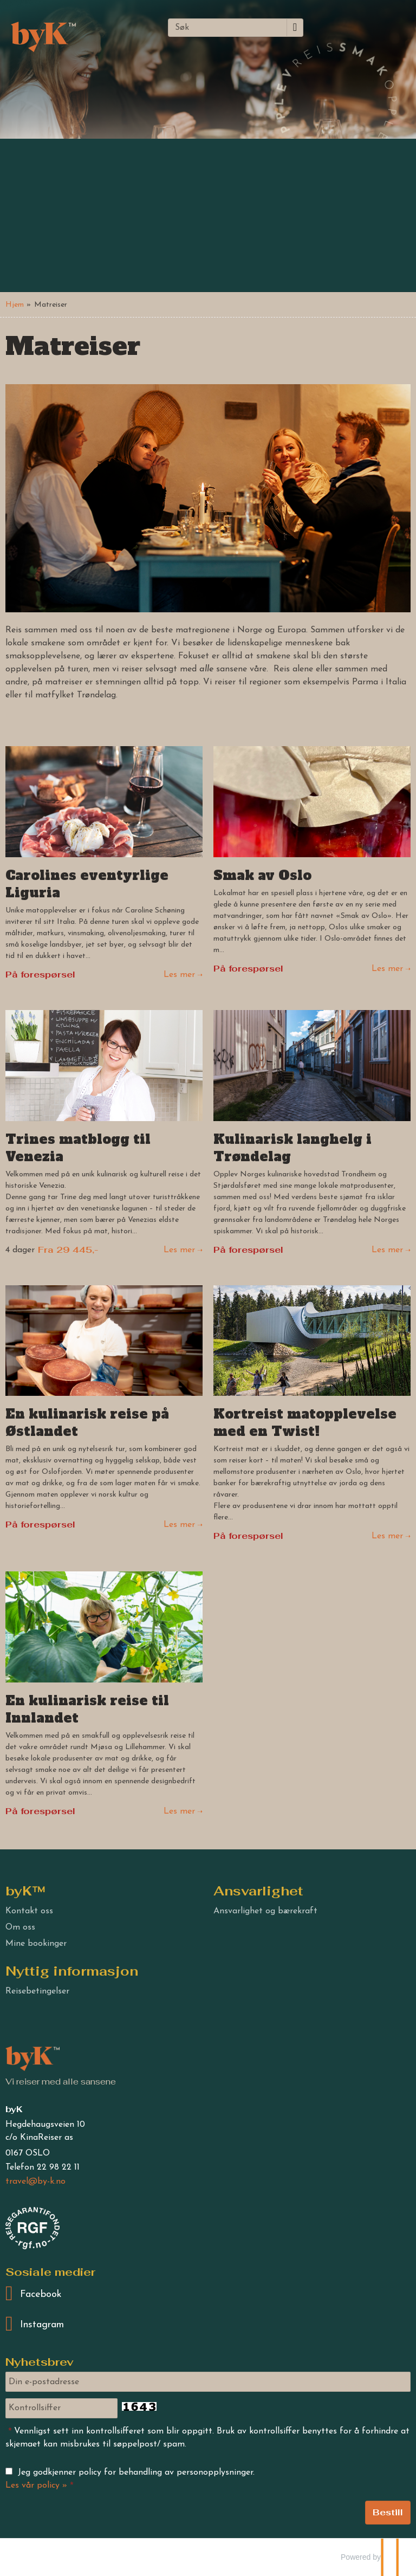  Describe the element at coordinates (208, 2382) in the screenshot. I see `[Din e-postadresse]` at that location.